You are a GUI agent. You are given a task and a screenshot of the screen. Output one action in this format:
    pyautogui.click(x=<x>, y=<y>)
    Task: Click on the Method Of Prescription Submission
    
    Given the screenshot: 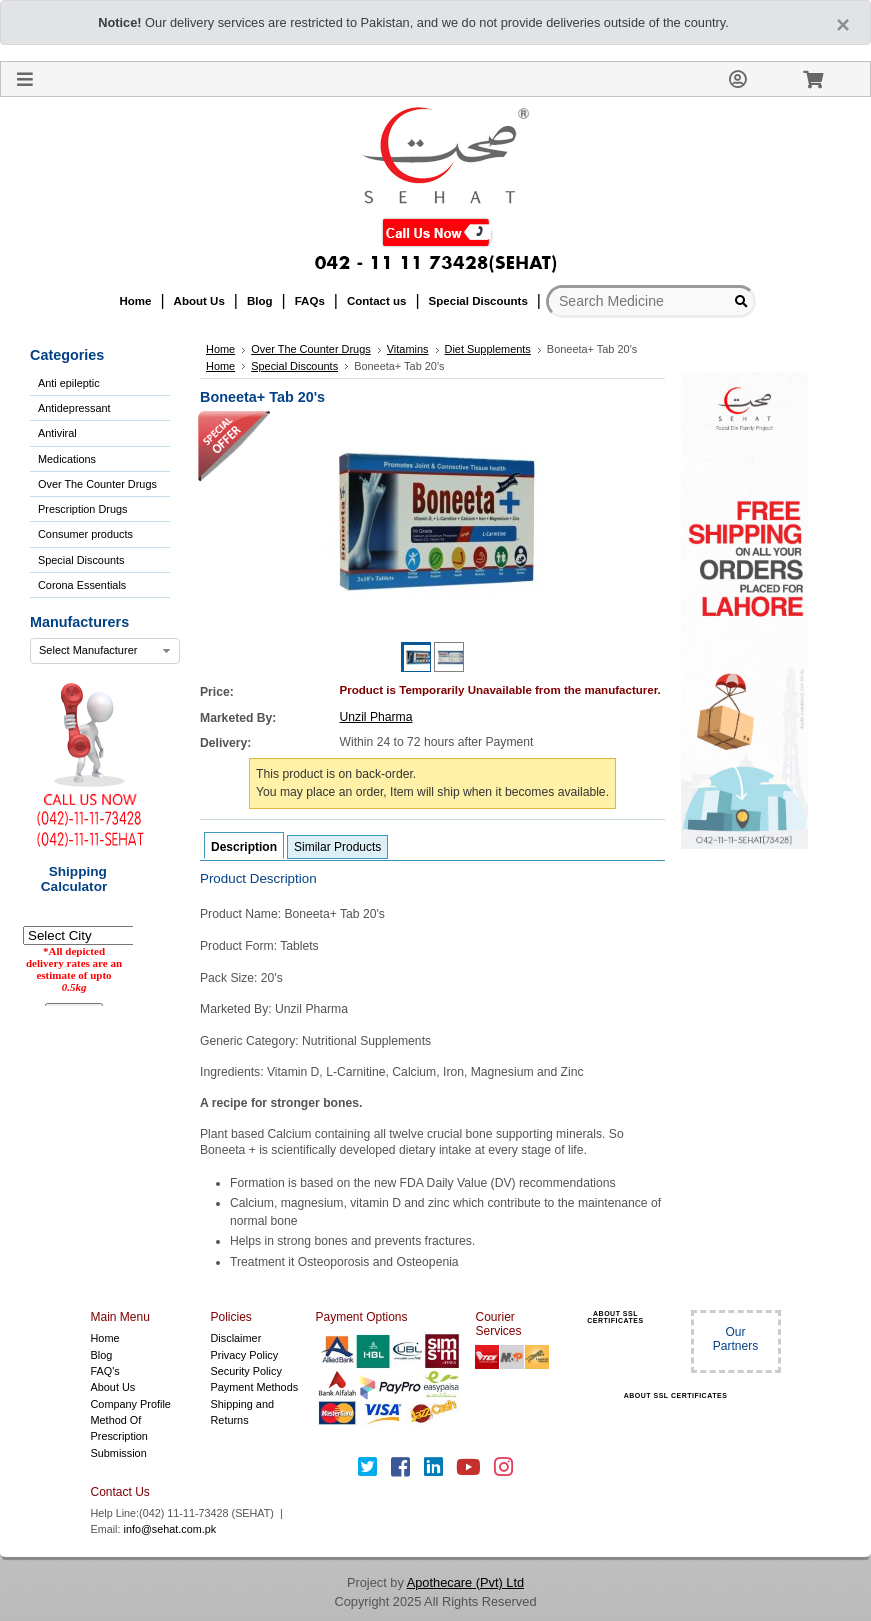 What is the action you would take?
    pyautogui.click(x=119, y=1436)
    